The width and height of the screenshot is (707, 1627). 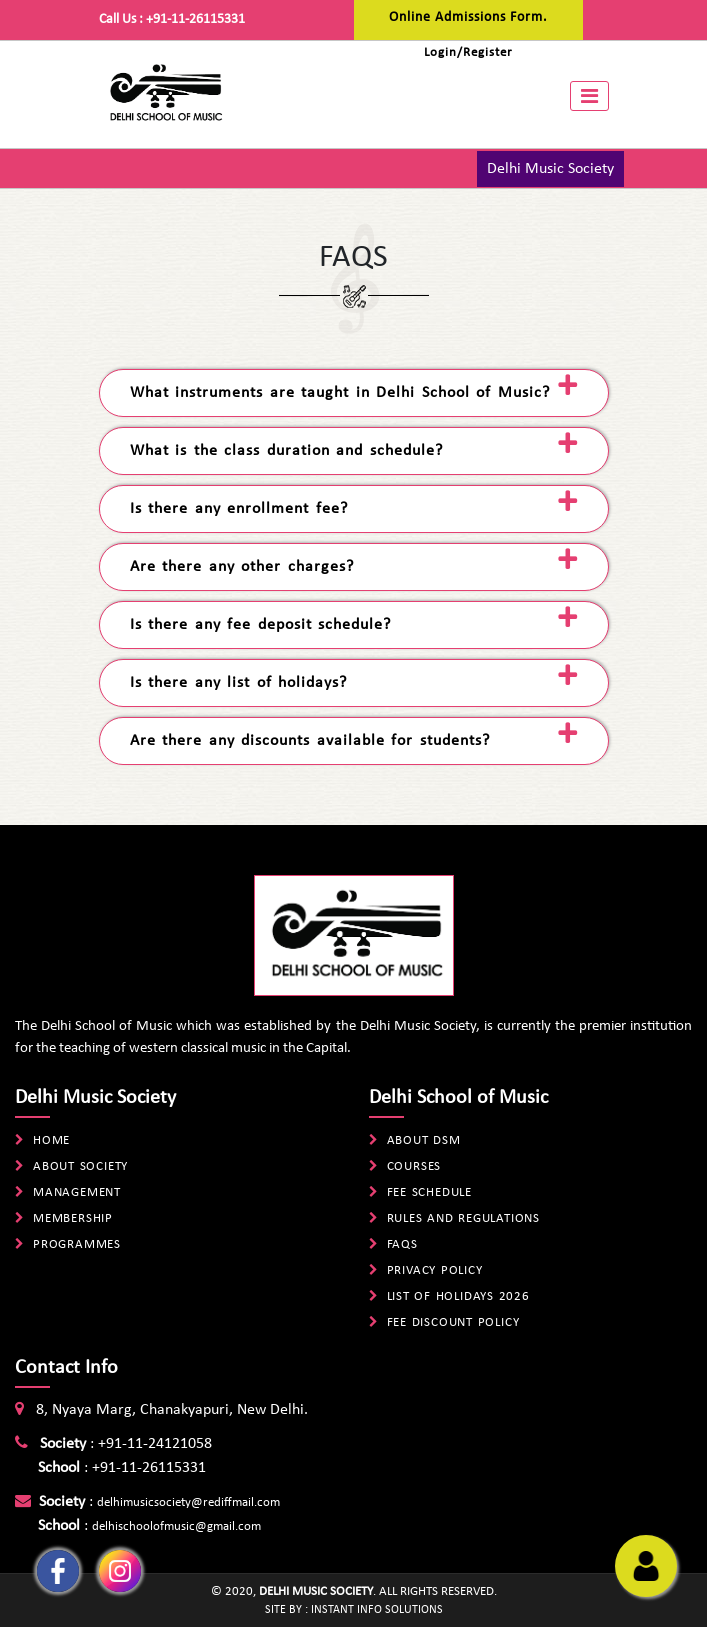 What do you see at coordinates (242, 567) in the screenshot?
I see `Are there any other charges? [tab]` at bounding box center [242, 567].